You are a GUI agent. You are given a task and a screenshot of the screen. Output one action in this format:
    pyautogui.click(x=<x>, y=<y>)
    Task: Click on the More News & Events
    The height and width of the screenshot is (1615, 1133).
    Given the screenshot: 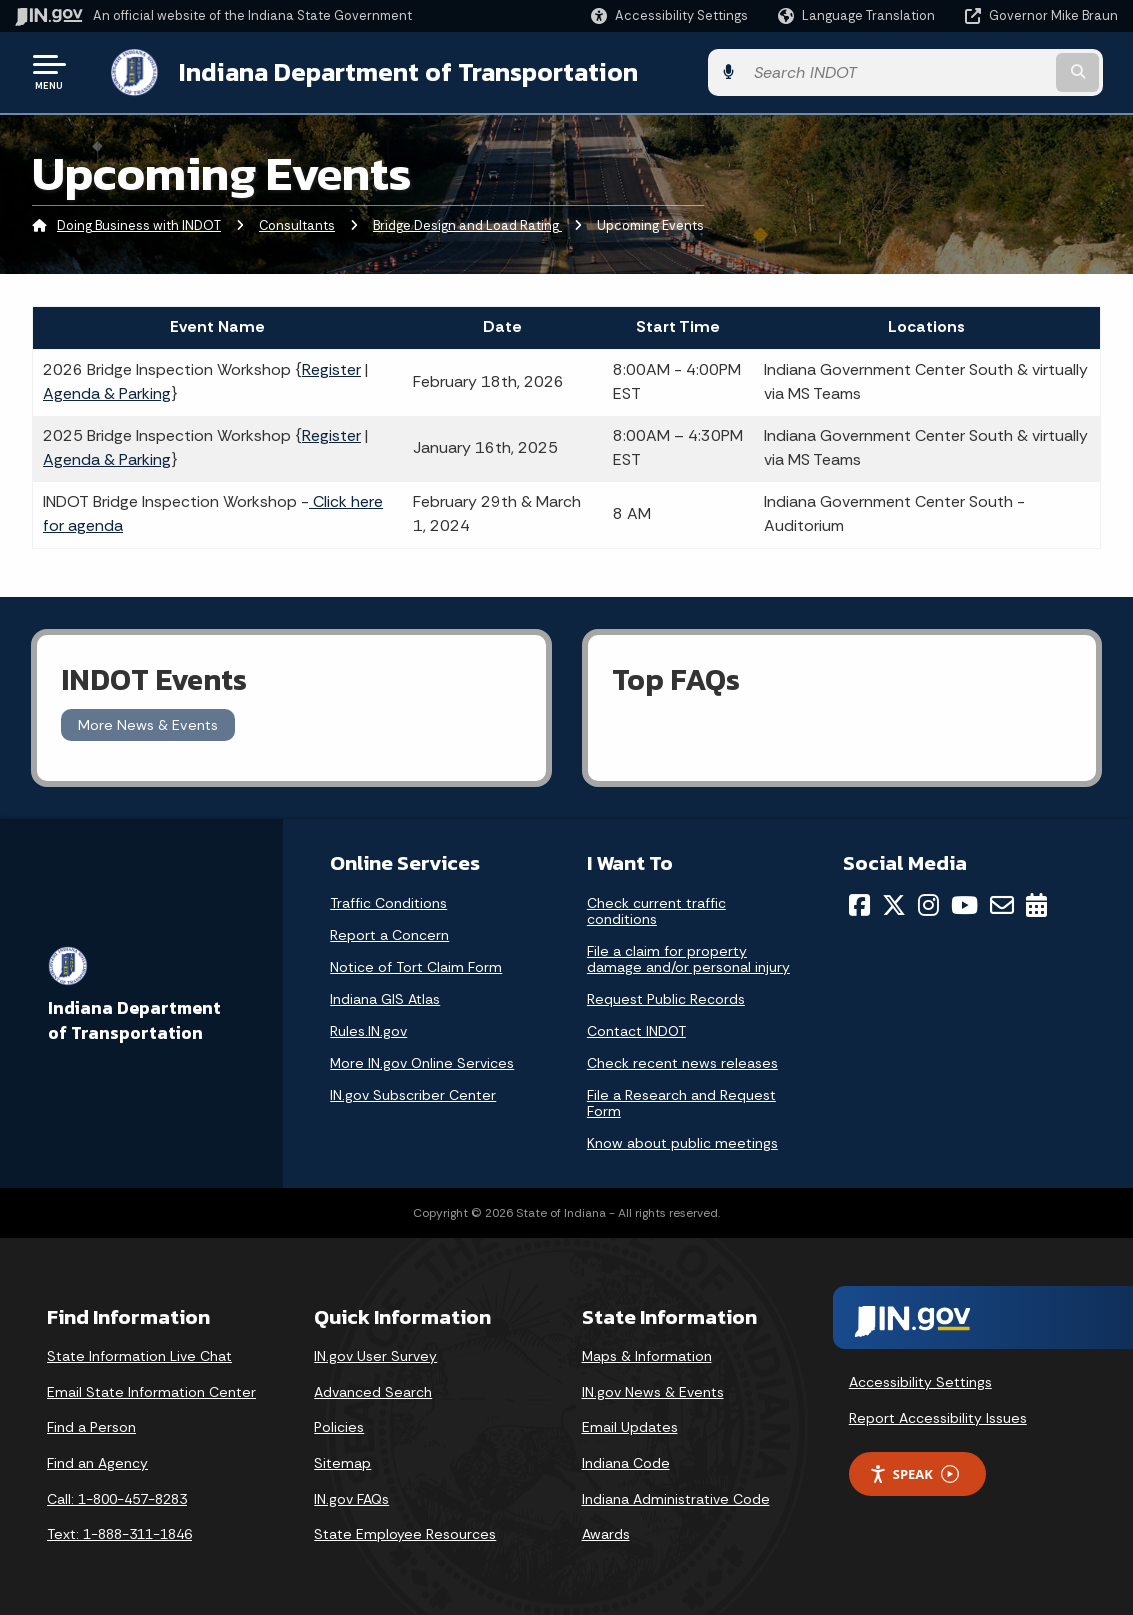 What is the action you would take?
    pyautogui.click(x=148, y=723)
    